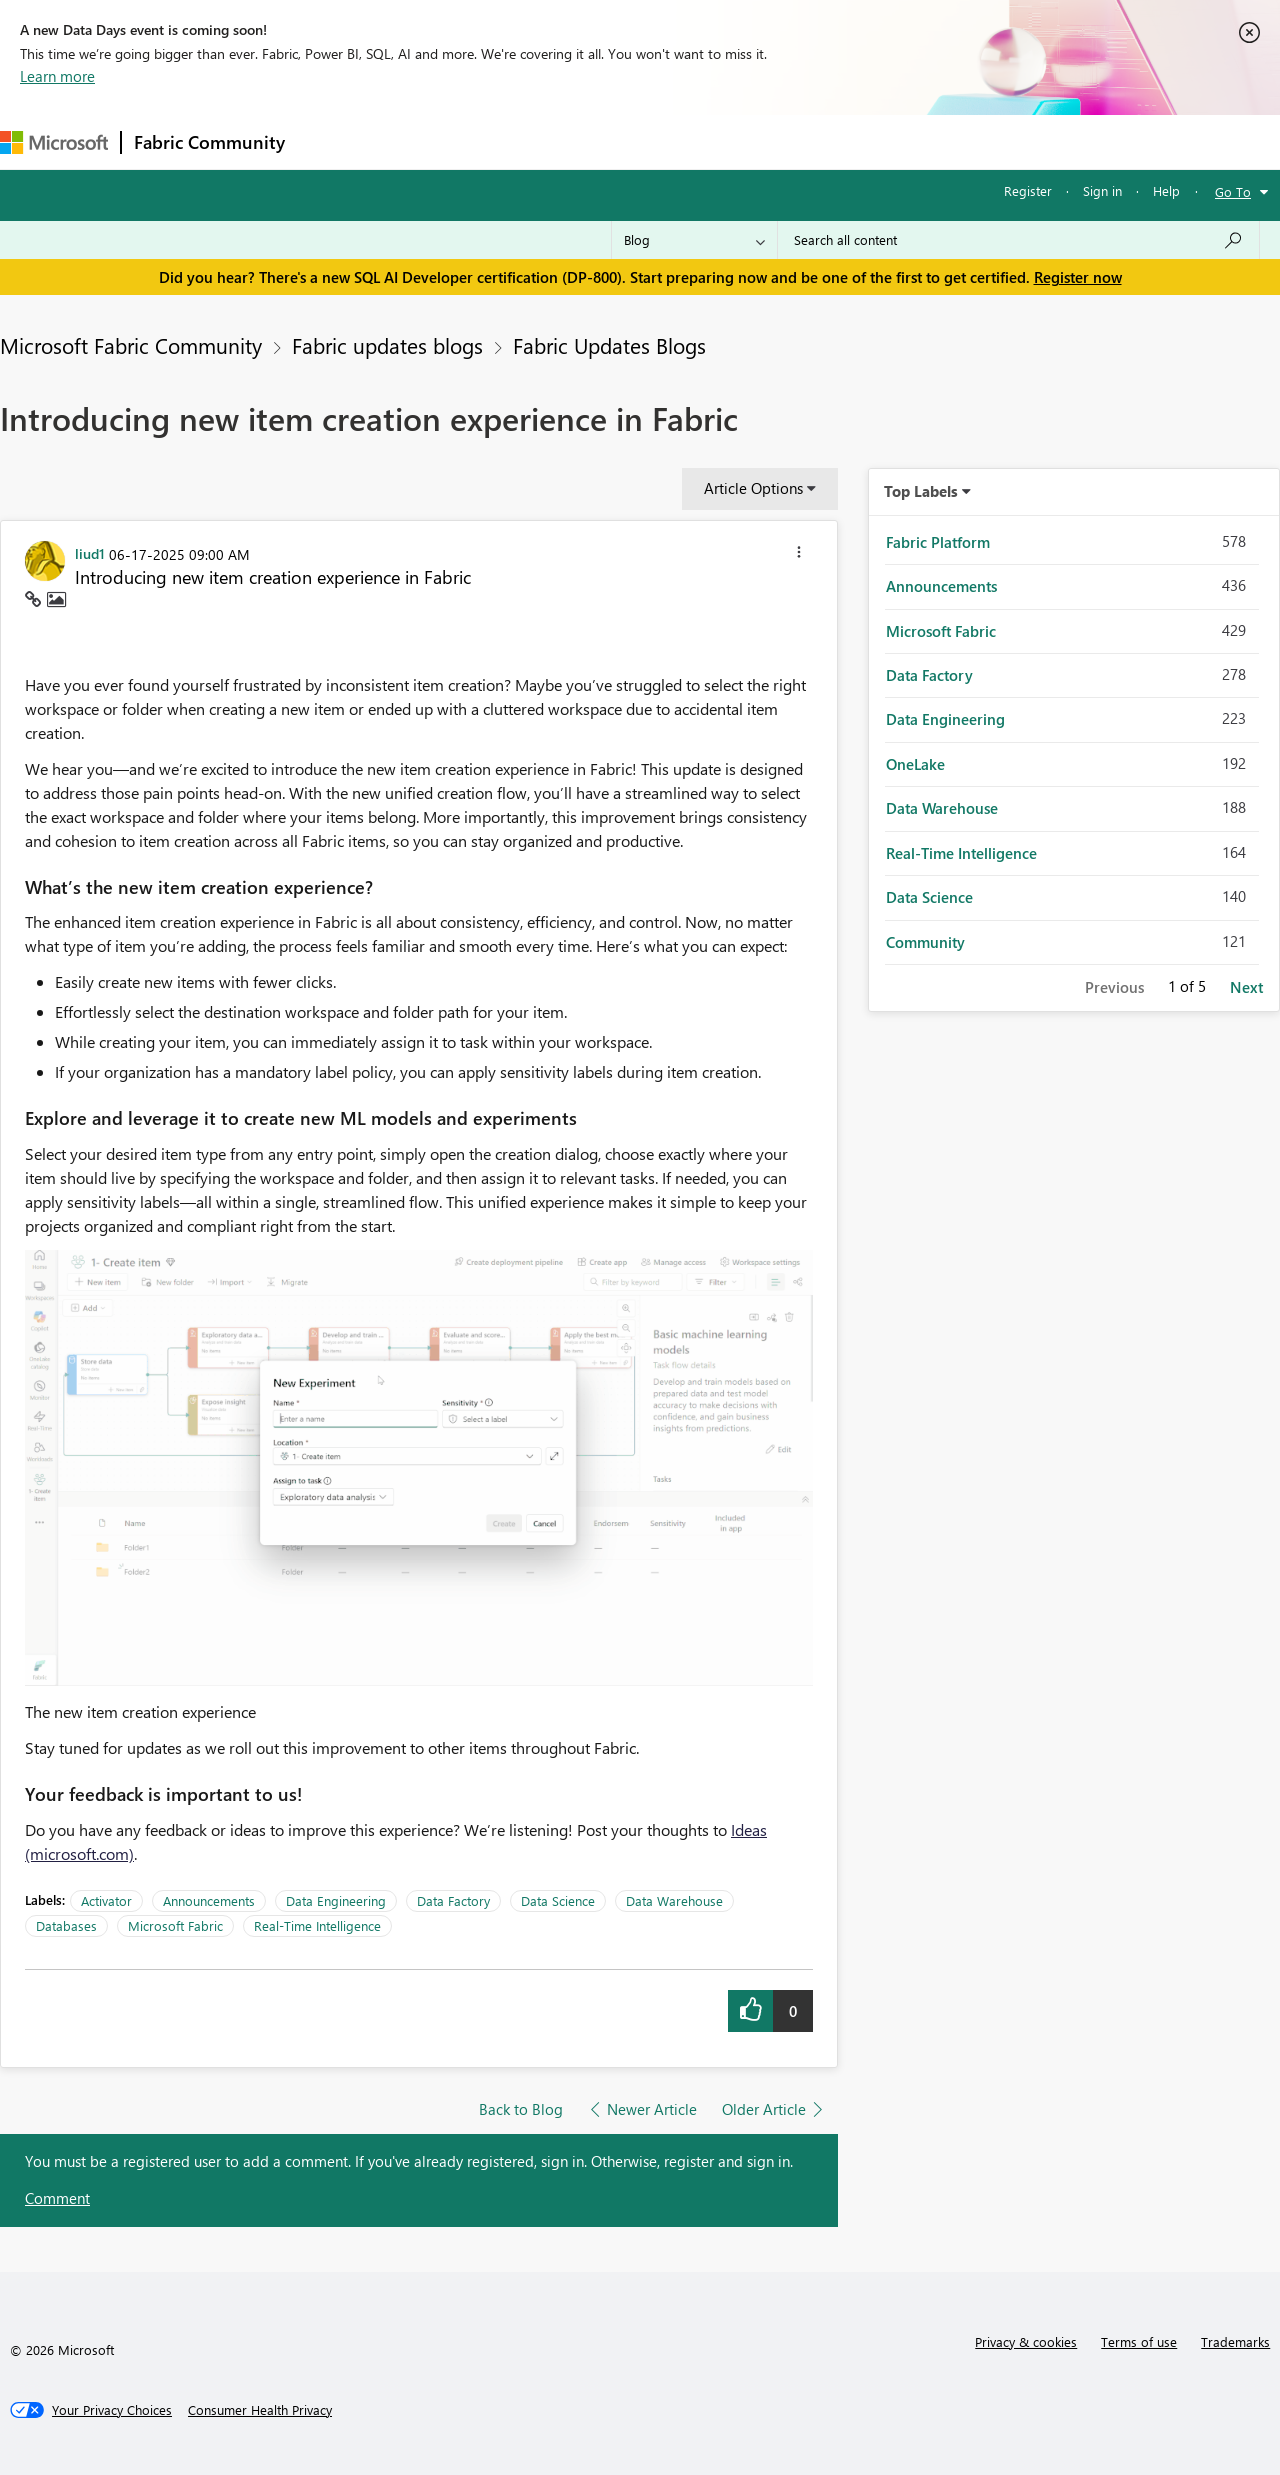 Image resolution: width=1280 pixels, height=2475 pixels. Describe the element at coordinates (679, 141) in the screenshot. I see `Blogs` at that location.